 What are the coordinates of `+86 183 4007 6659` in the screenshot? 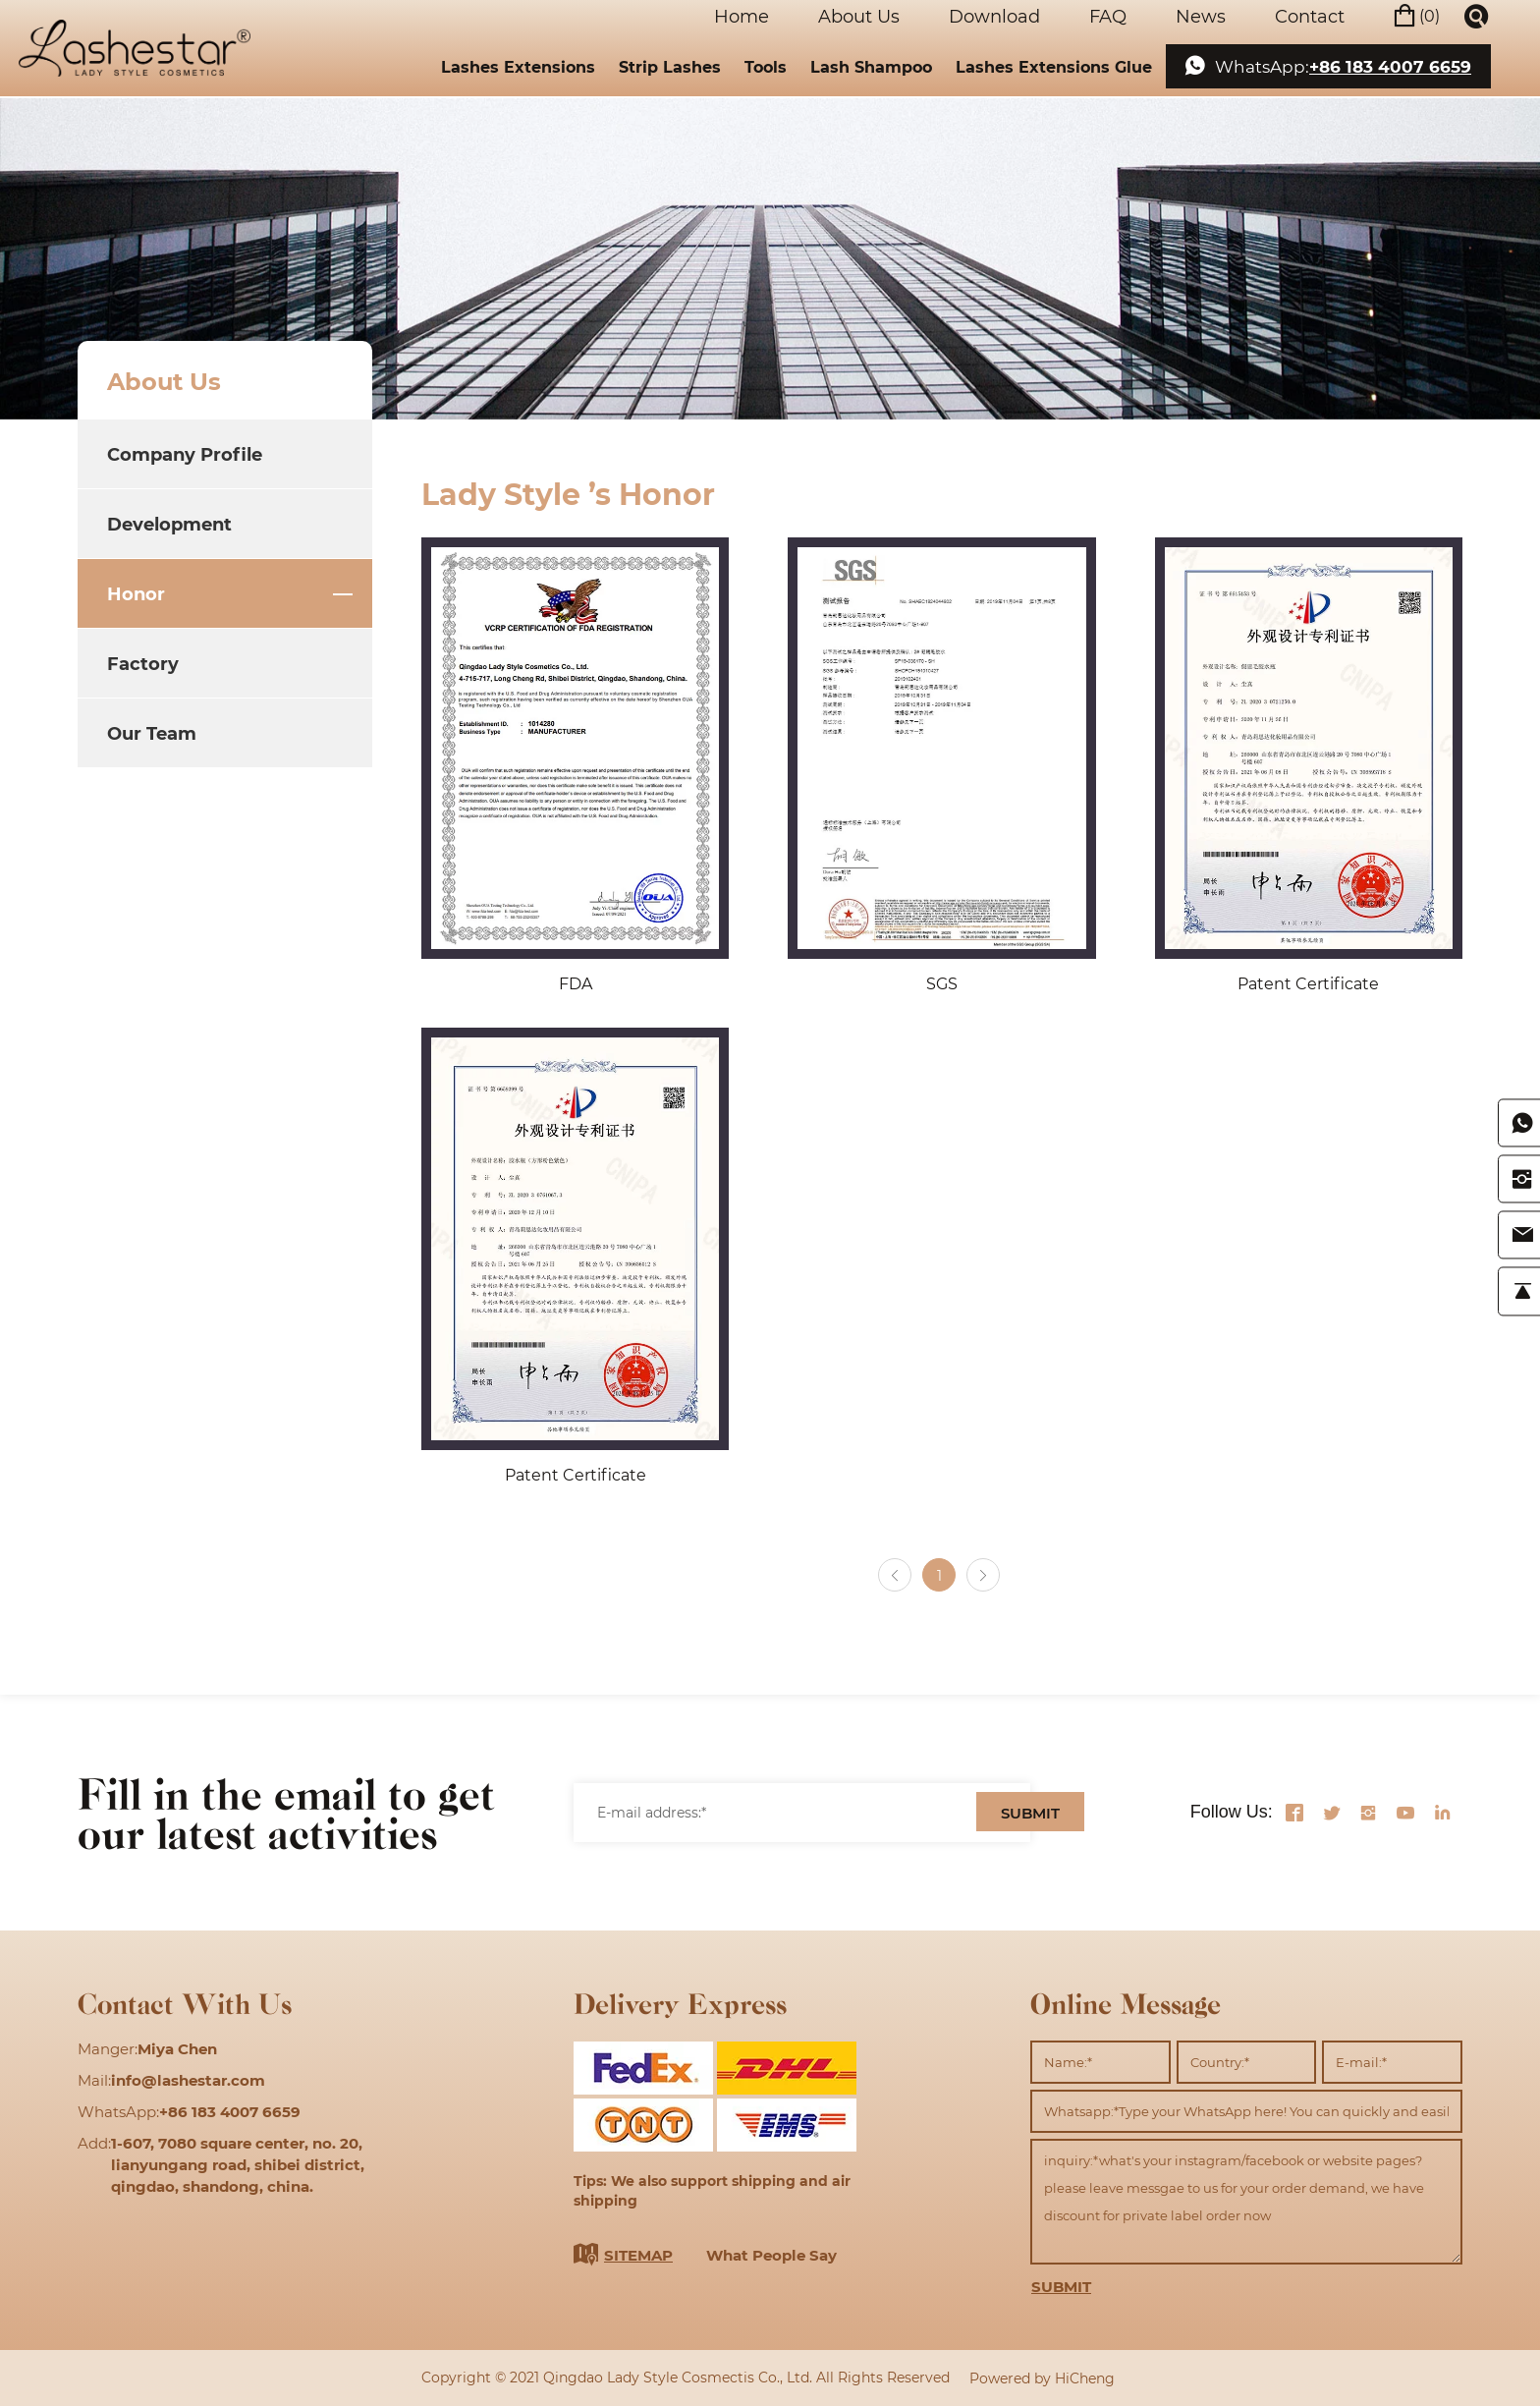 It's located at (1390, 64).